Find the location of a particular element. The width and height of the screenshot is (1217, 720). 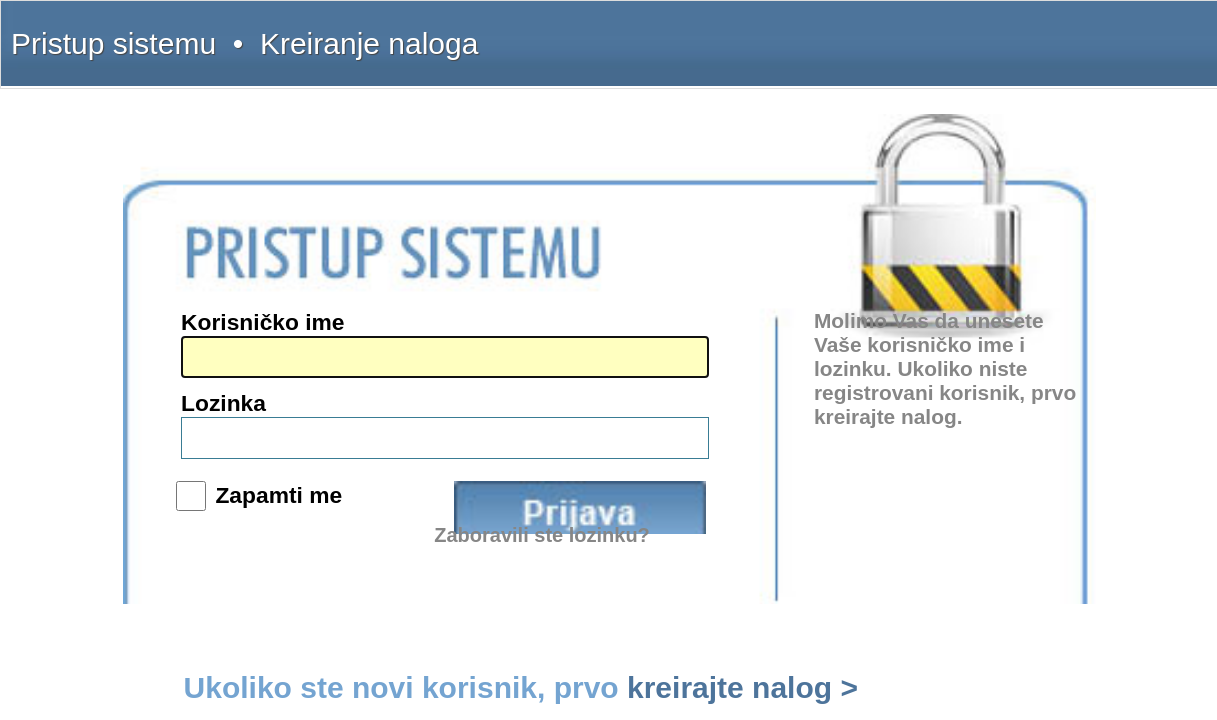

Licenca is located at coordinates (1037, 32).